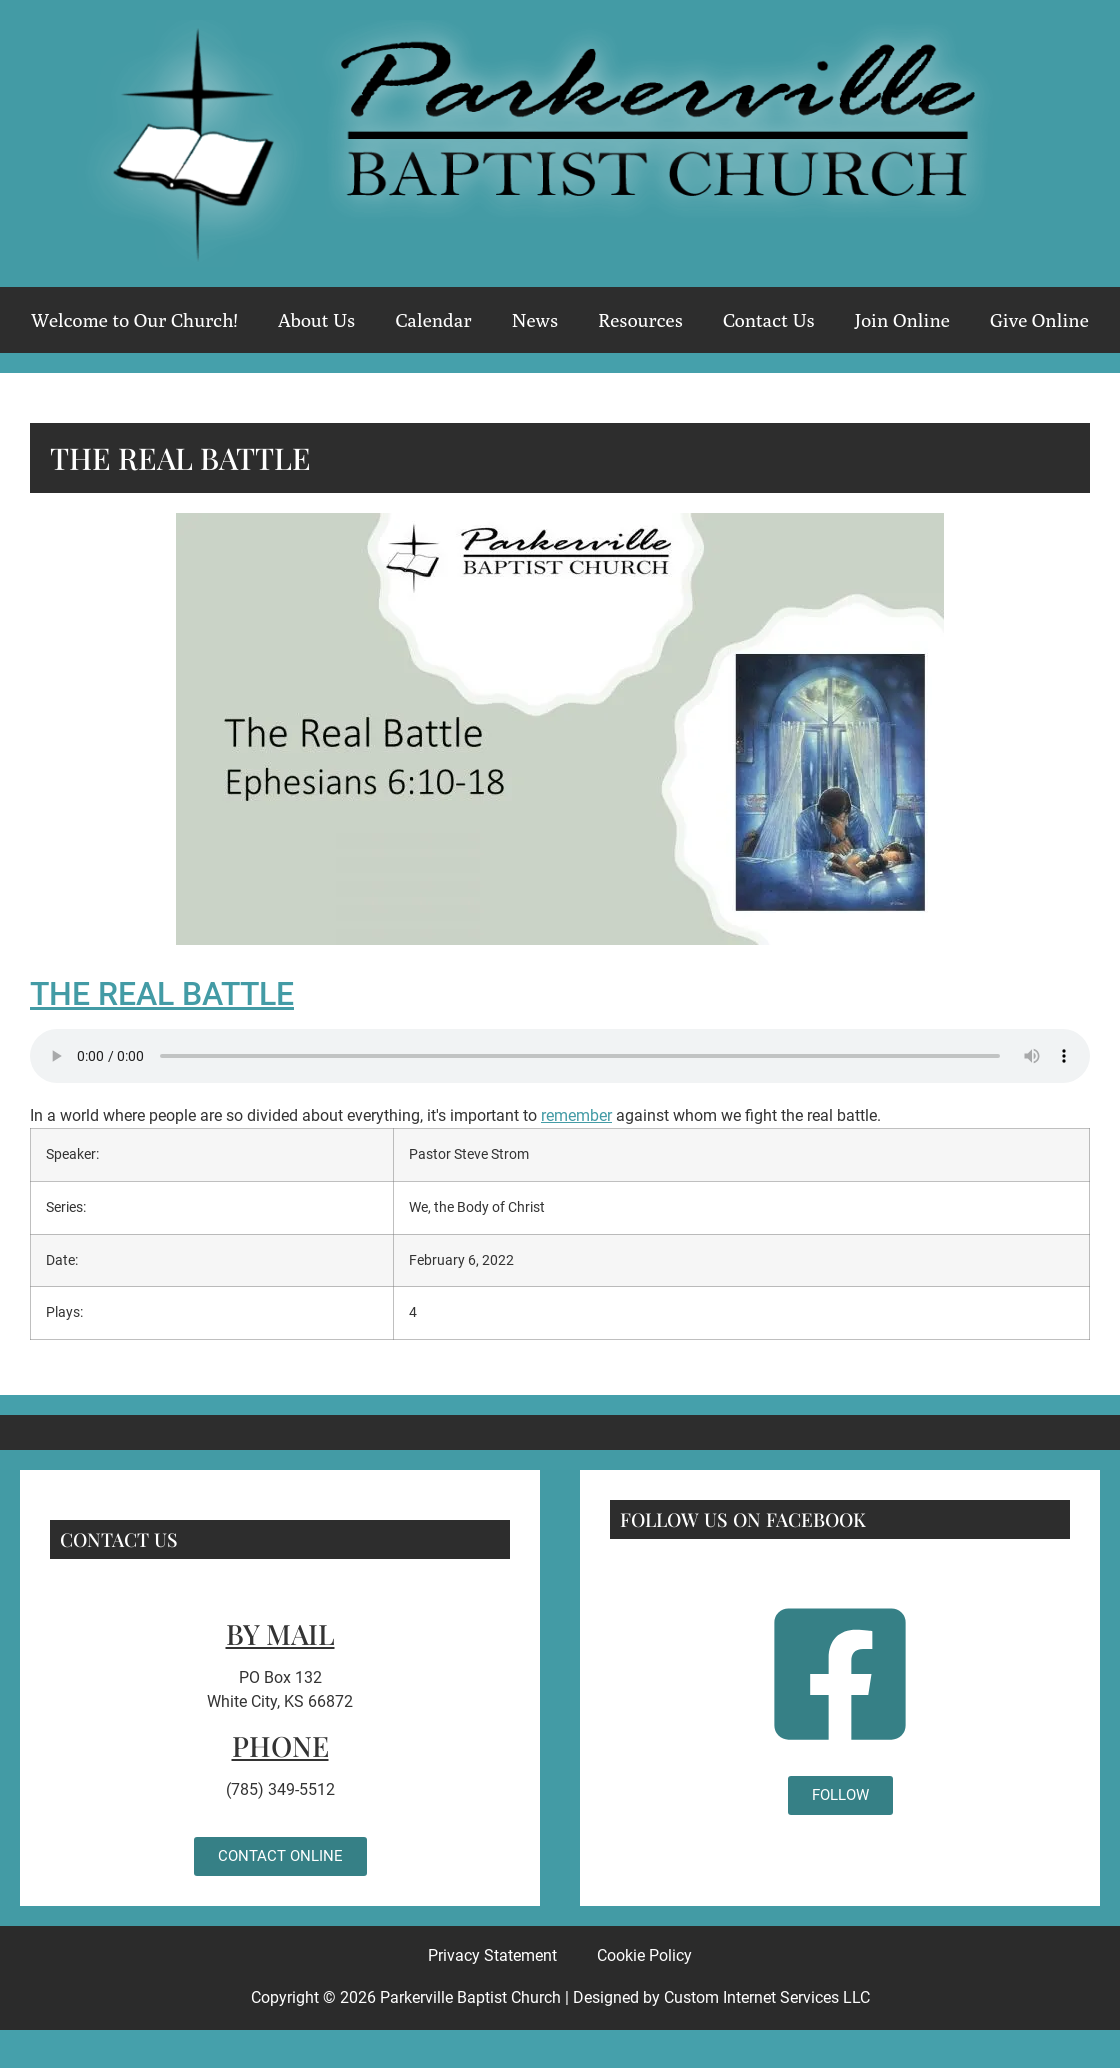 Image resolution: width=1120 pixels, height=2068 pixels. I want to click on remember, so click(576, 1115).